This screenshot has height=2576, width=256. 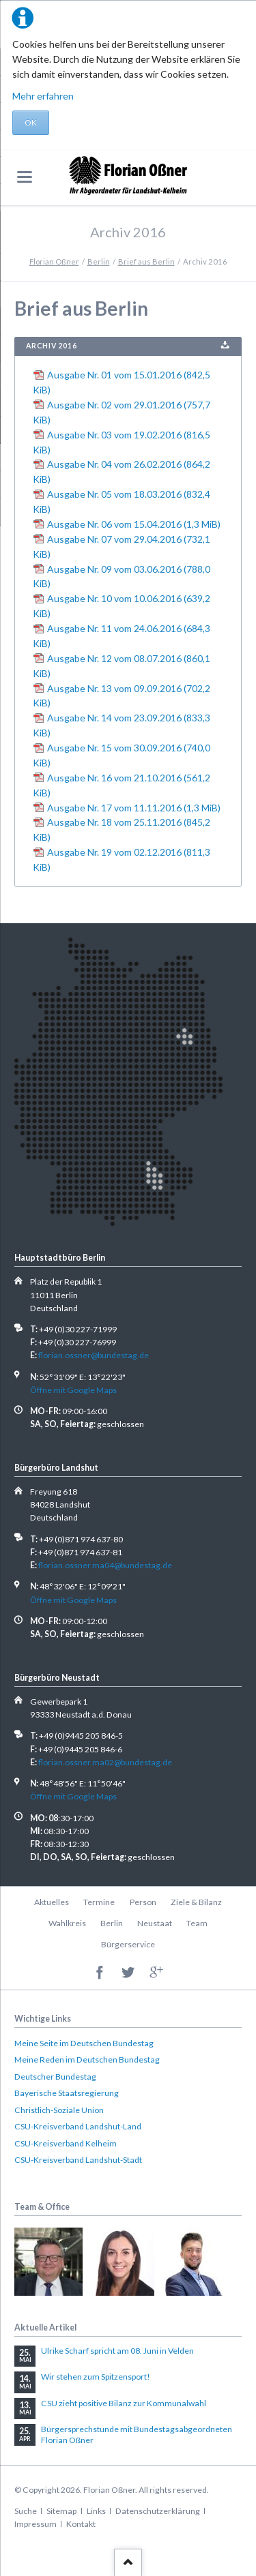 What do you see at coordinates (35, 2524) in the screenshot?
I see `Impressum` at bounding box center [35, 2524].